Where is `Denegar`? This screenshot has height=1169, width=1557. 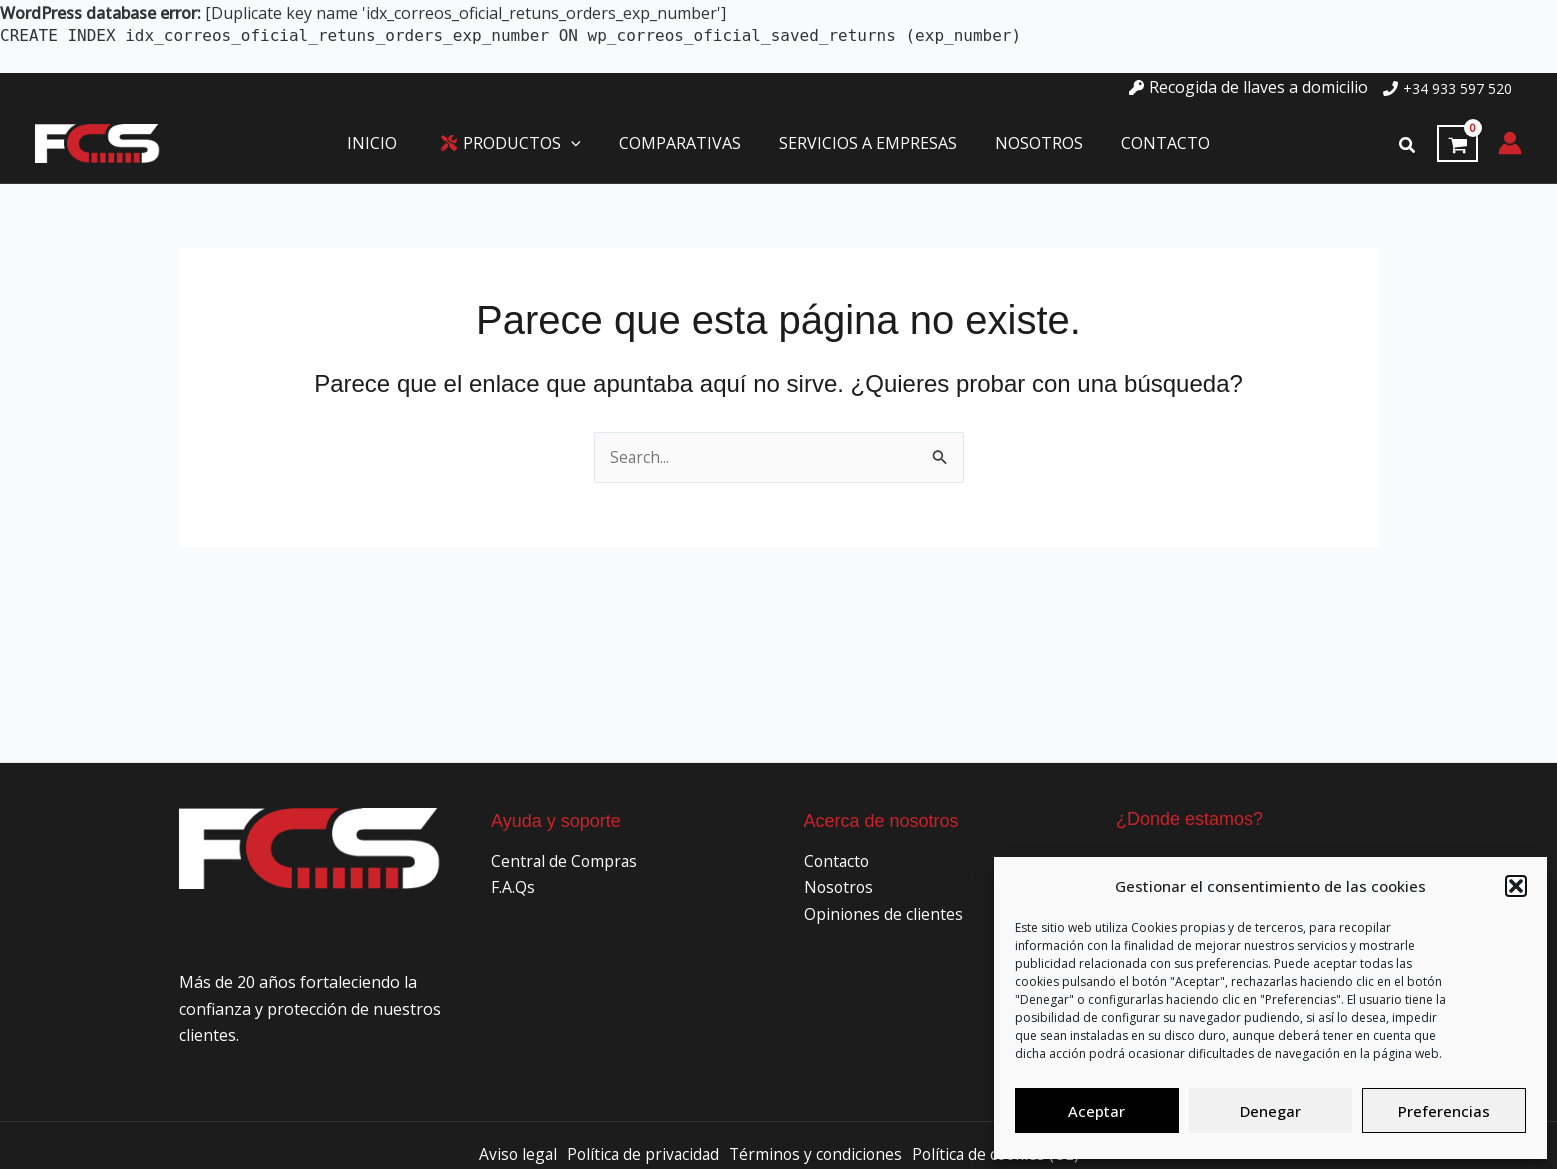 Denegar is located at coordinates (1270, 1111).